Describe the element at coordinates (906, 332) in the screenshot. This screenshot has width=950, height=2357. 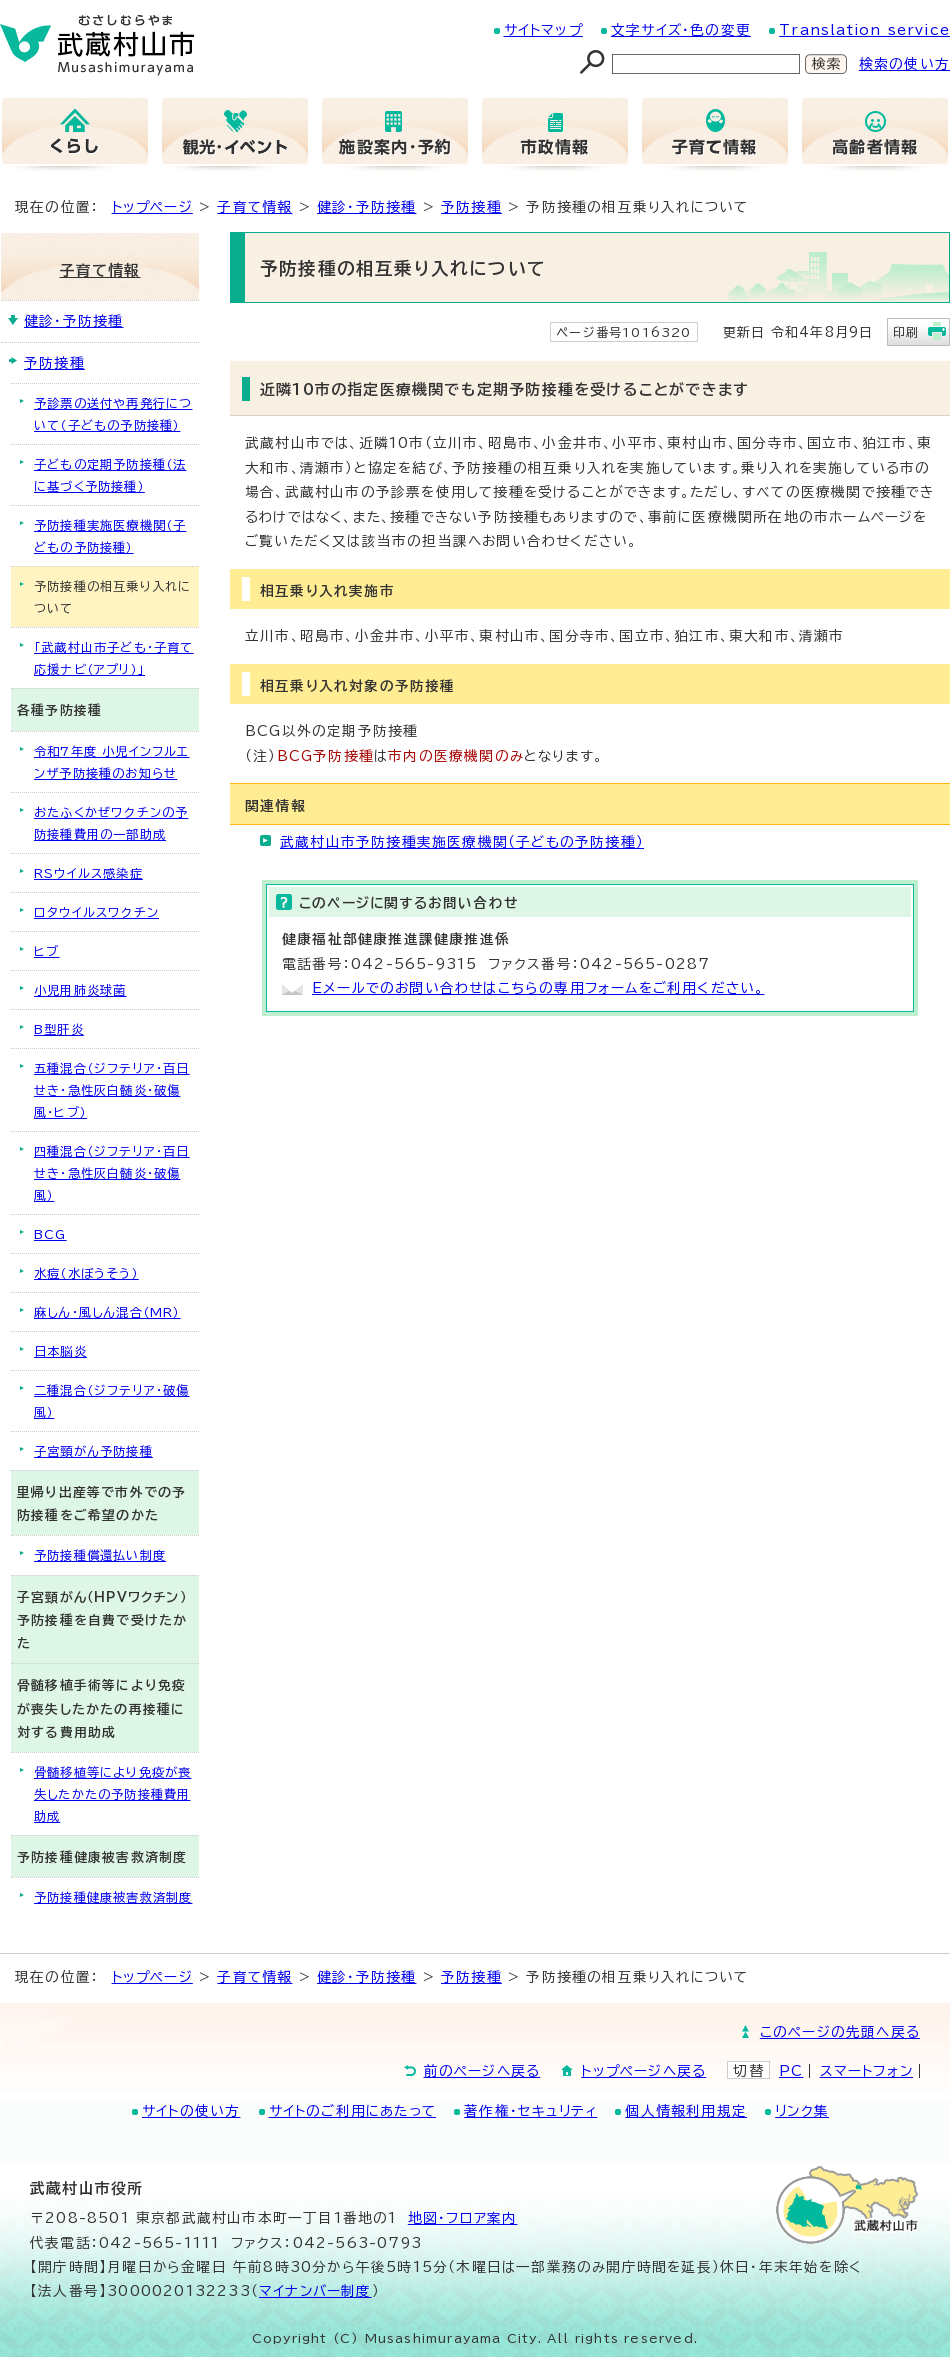
I see `印刷` at that location.